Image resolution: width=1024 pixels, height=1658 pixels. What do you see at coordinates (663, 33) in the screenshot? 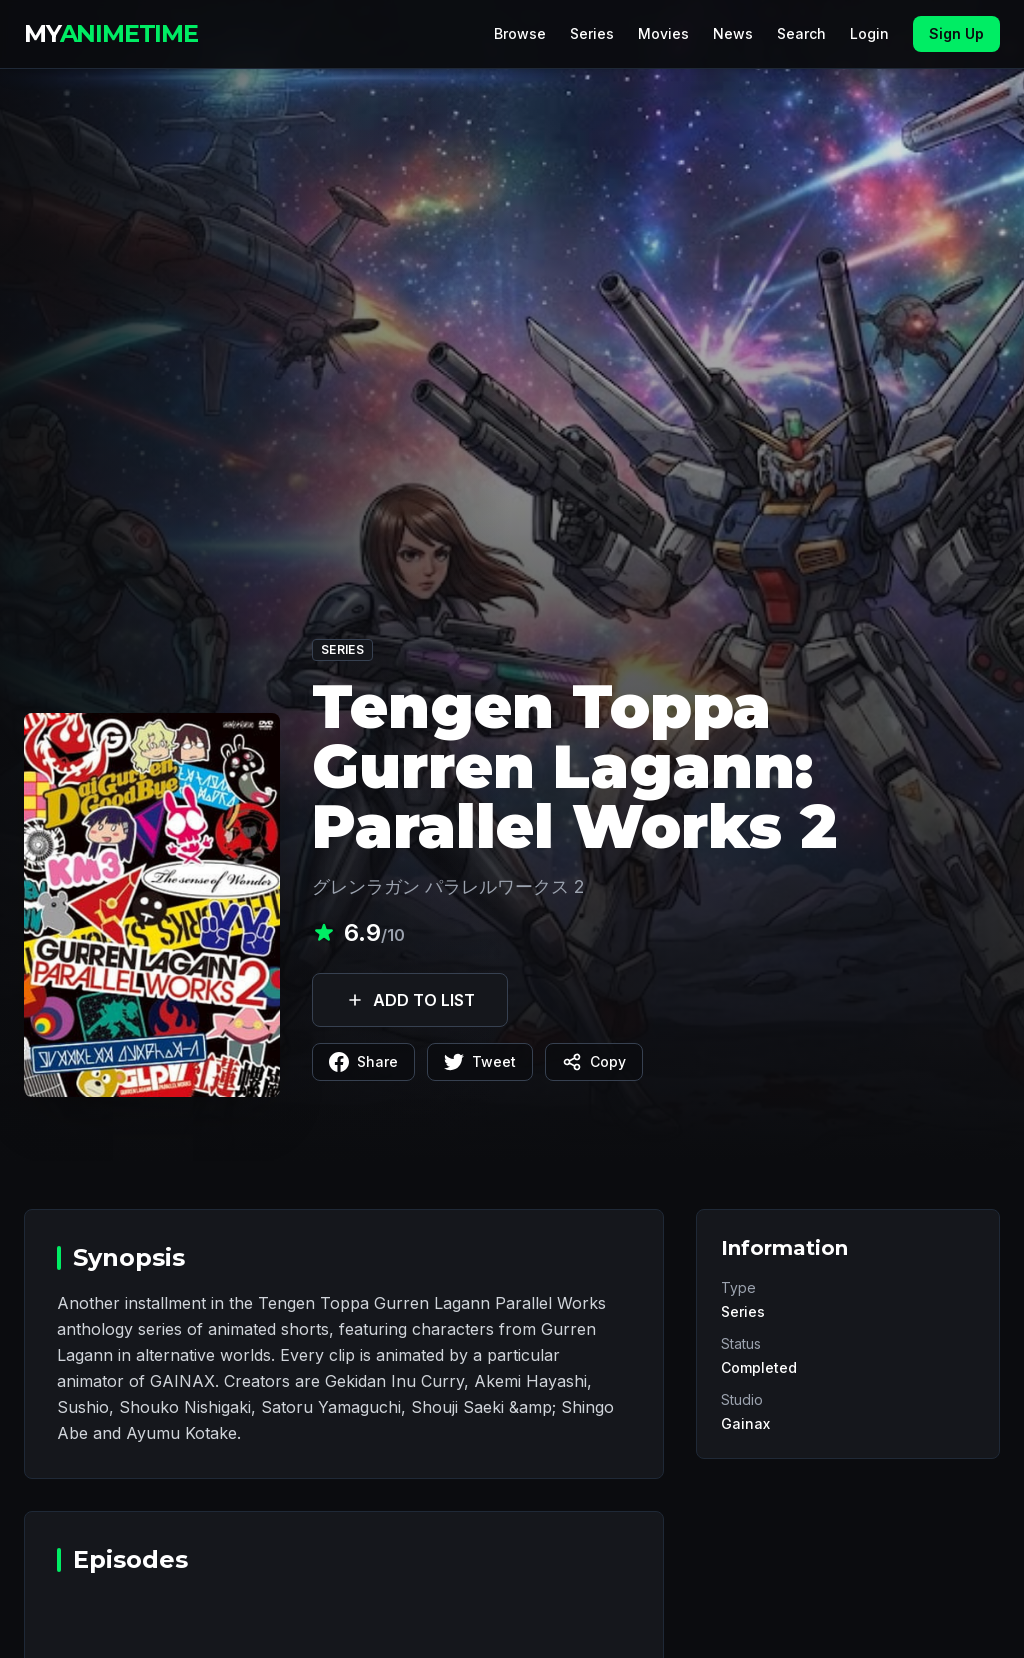
I see `Movies` at bounding box center [663, 33].